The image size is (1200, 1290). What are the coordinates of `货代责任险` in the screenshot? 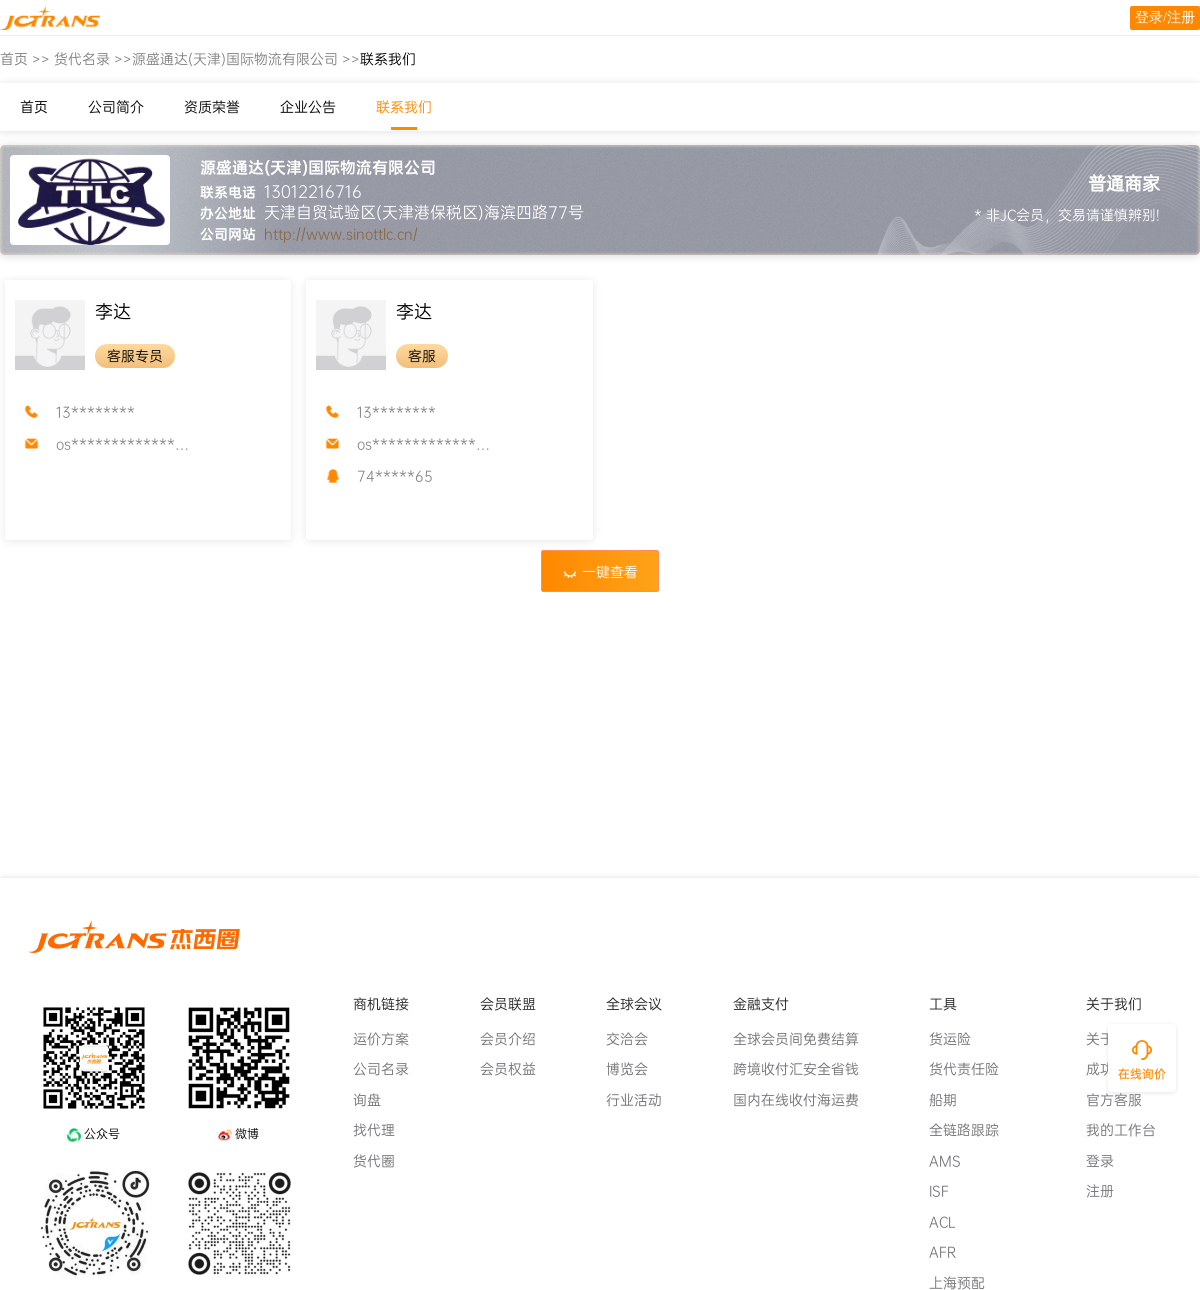 It's located at (972, 1069).